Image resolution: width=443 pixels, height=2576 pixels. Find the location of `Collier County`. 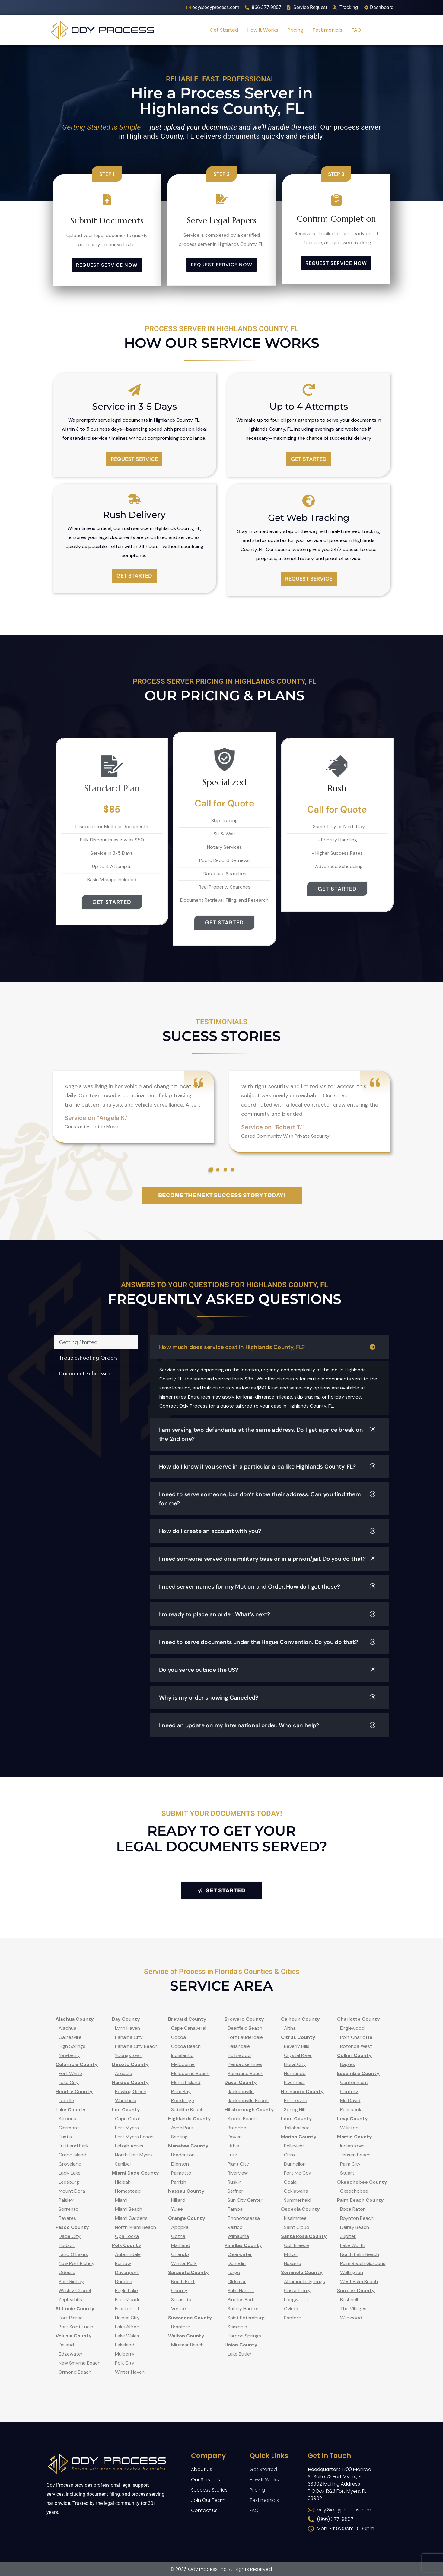

Collier County is located at coordinates (354, 2055).